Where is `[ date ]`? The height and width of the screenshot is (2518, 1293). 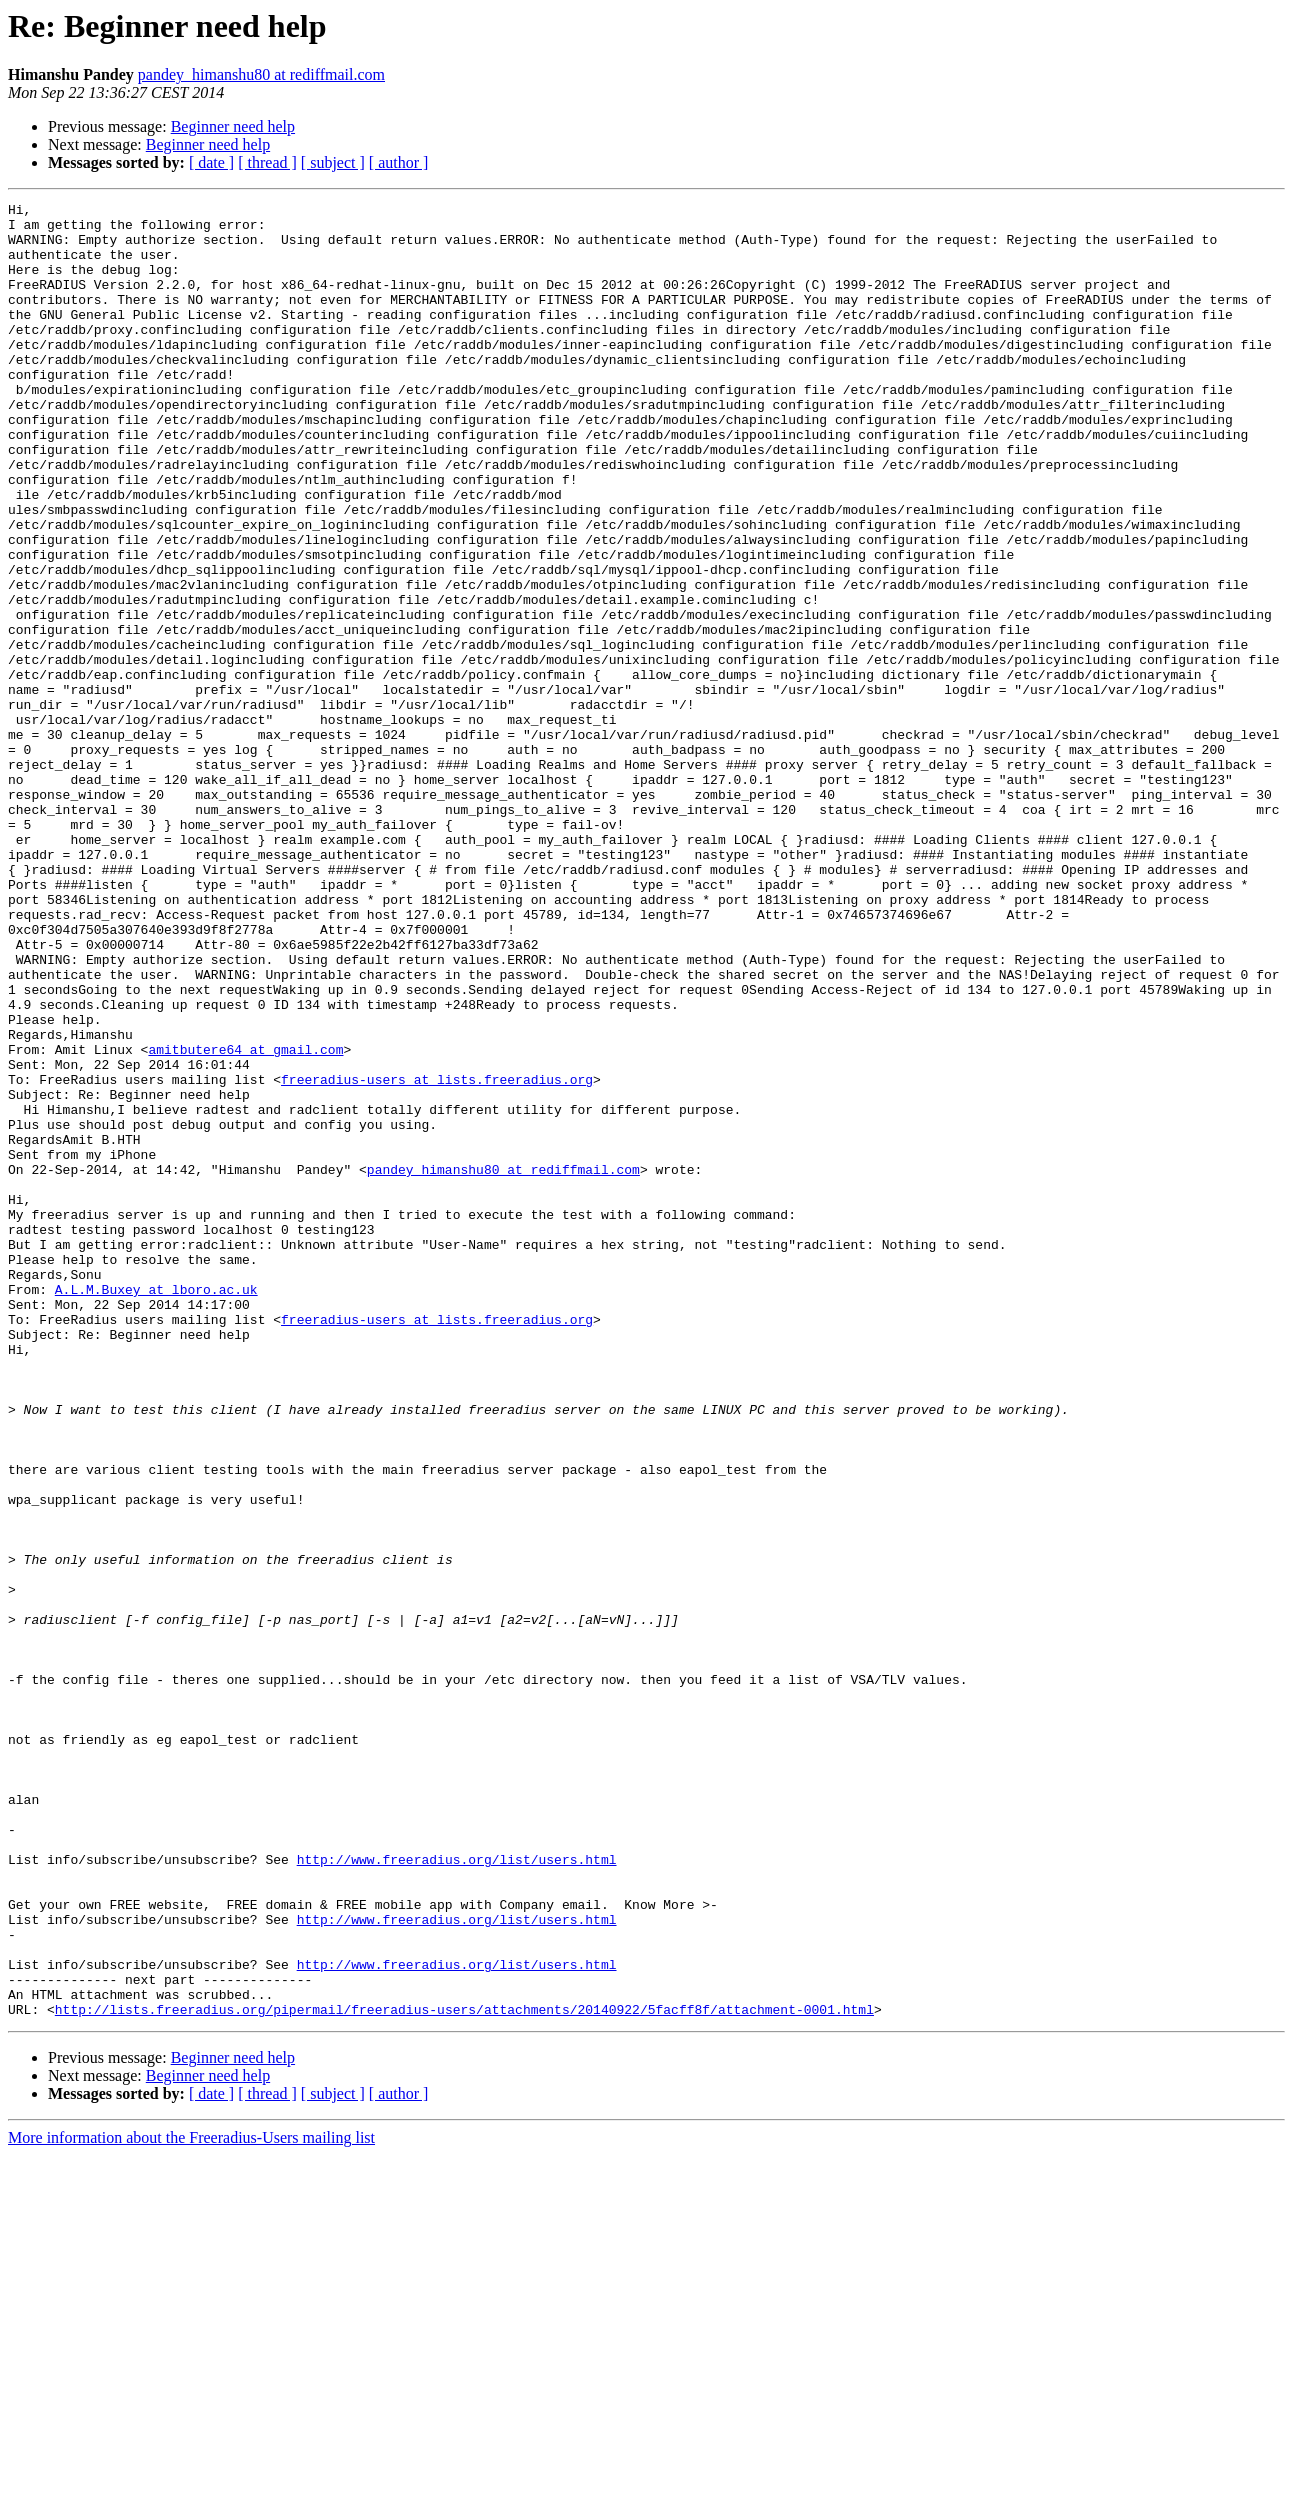 [ date ] is located at coordinates (211, 162).